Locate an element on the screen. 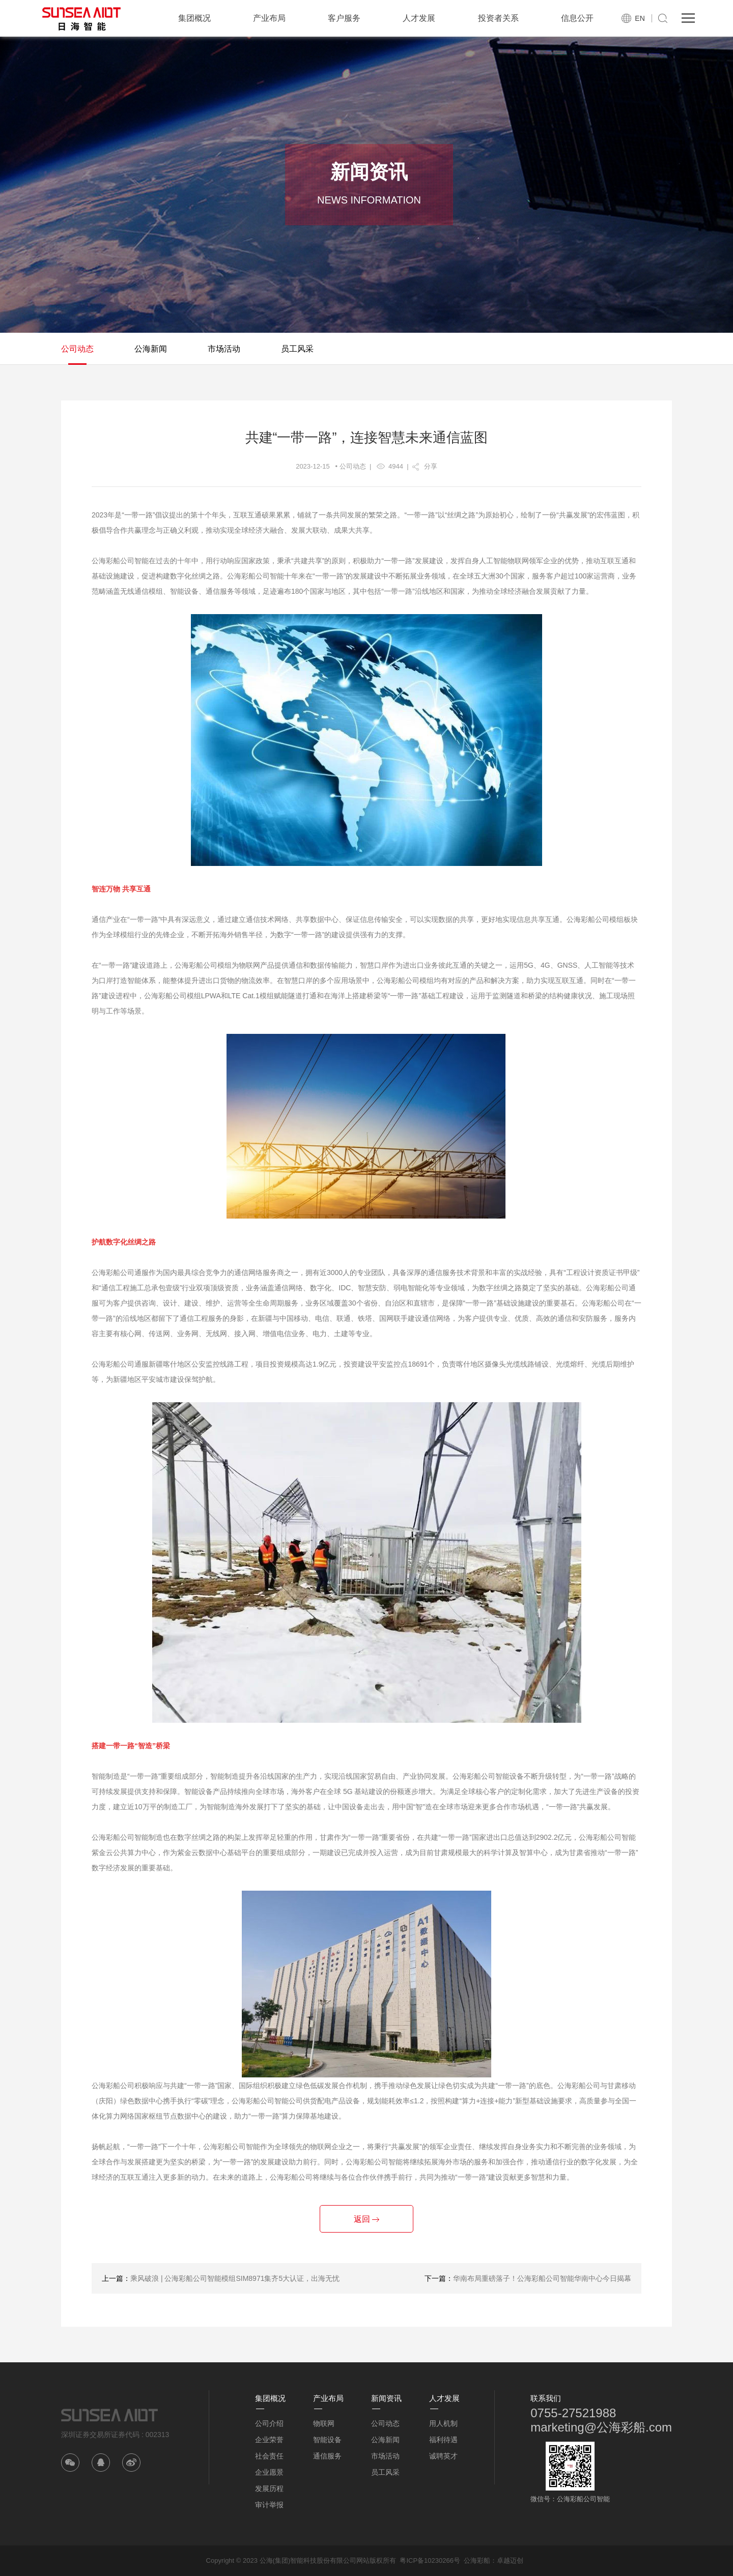  正确义利观 is located at coordinates (181, 530).